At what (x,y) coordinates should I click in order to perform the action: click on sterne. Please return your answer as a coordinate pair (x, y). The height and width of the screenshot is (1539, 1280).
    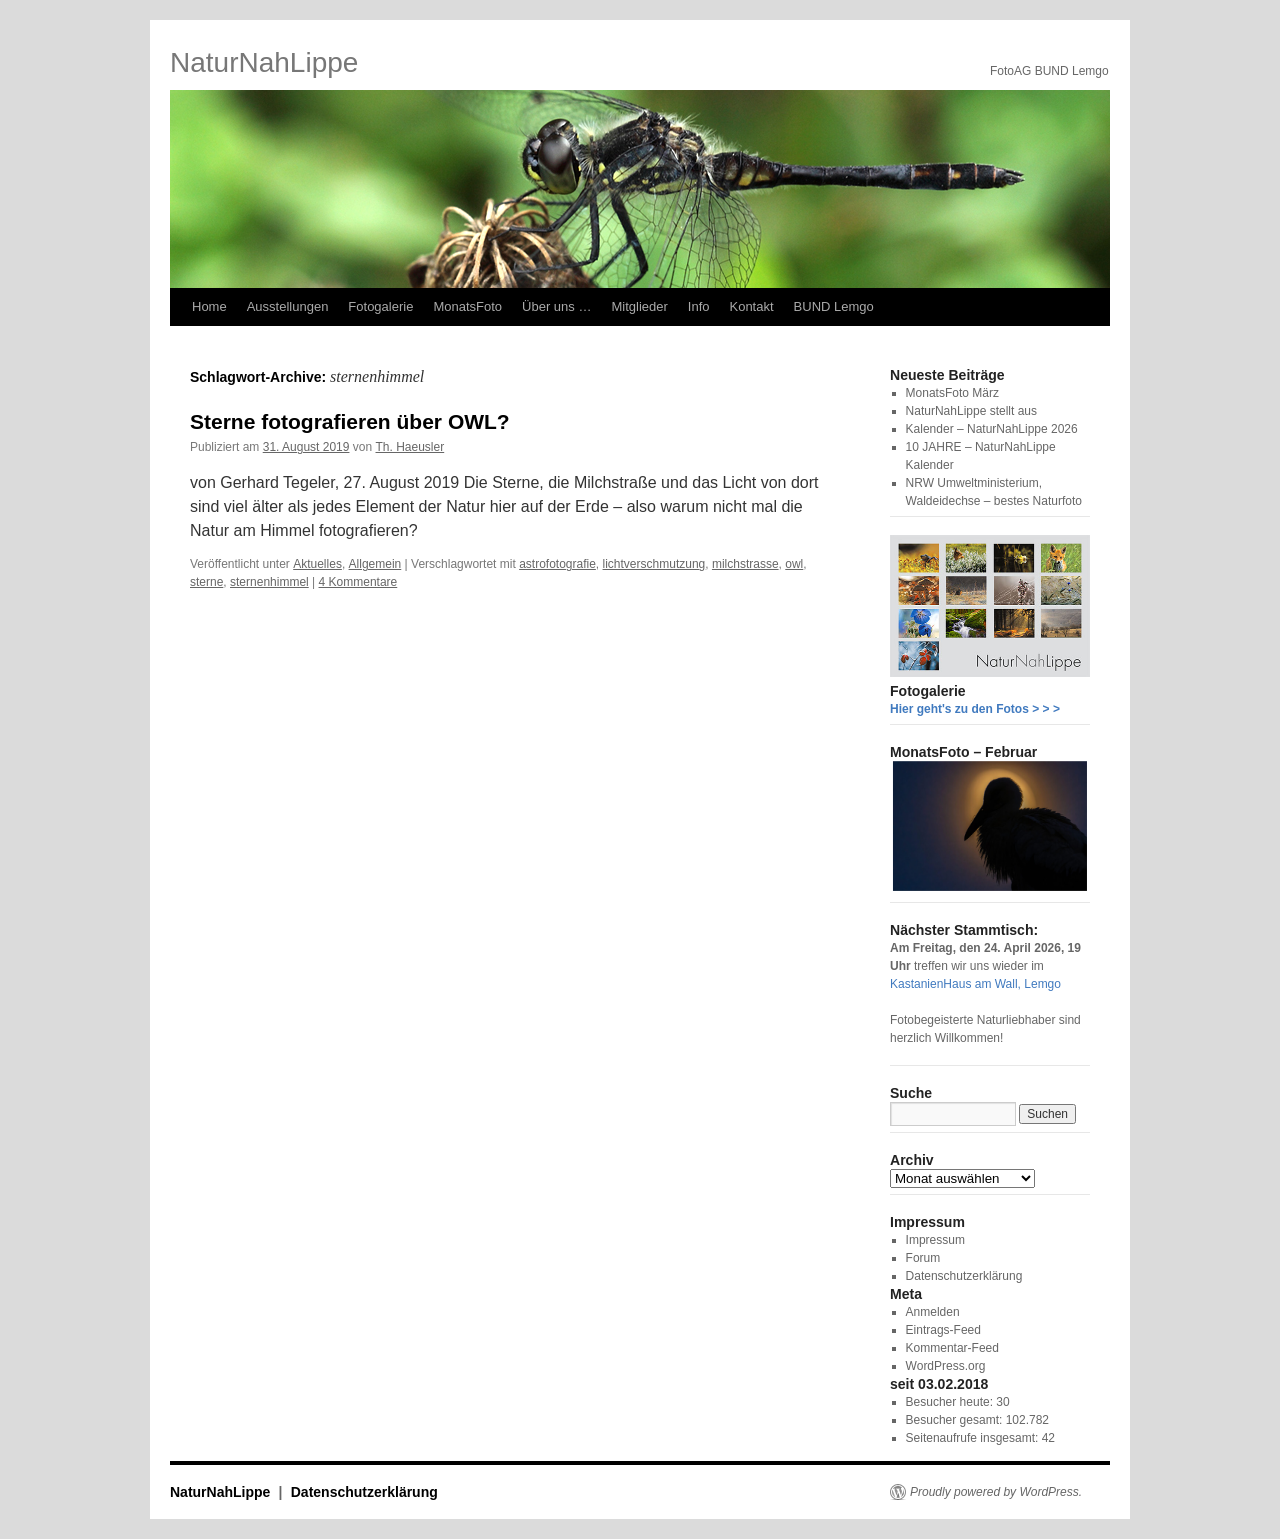
    Looking at the image, I should click on (206, 582).